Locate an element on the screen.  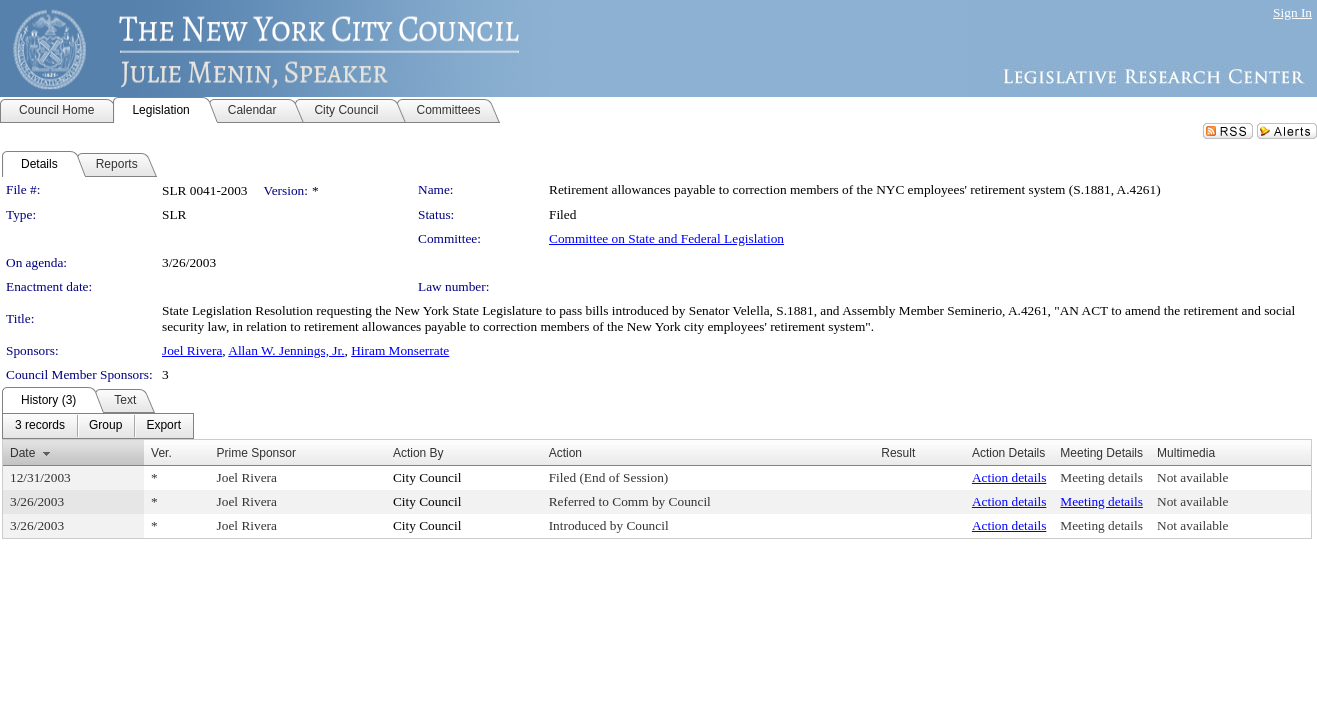
Hiram Monserrate is located at coordinates (400, 350).